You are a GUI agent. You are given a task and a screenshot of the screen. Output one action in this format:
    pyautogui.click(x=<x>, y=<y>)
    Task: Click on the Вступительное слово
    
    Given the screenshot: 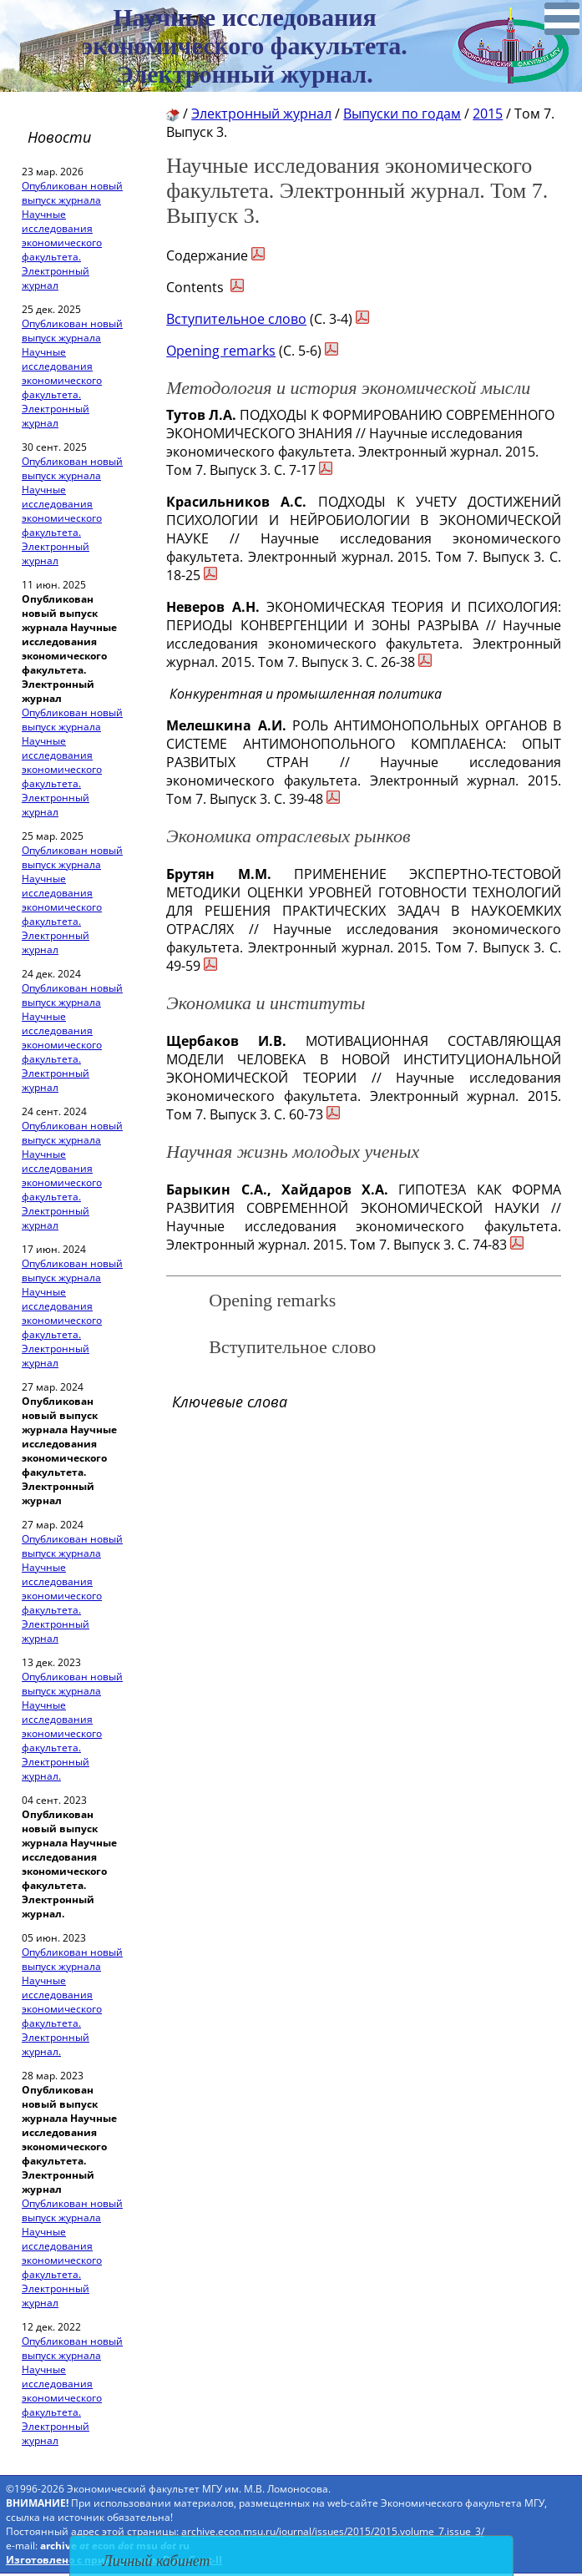 What is the action you would take?
    pyautogui.click(x=236, y=319)
    